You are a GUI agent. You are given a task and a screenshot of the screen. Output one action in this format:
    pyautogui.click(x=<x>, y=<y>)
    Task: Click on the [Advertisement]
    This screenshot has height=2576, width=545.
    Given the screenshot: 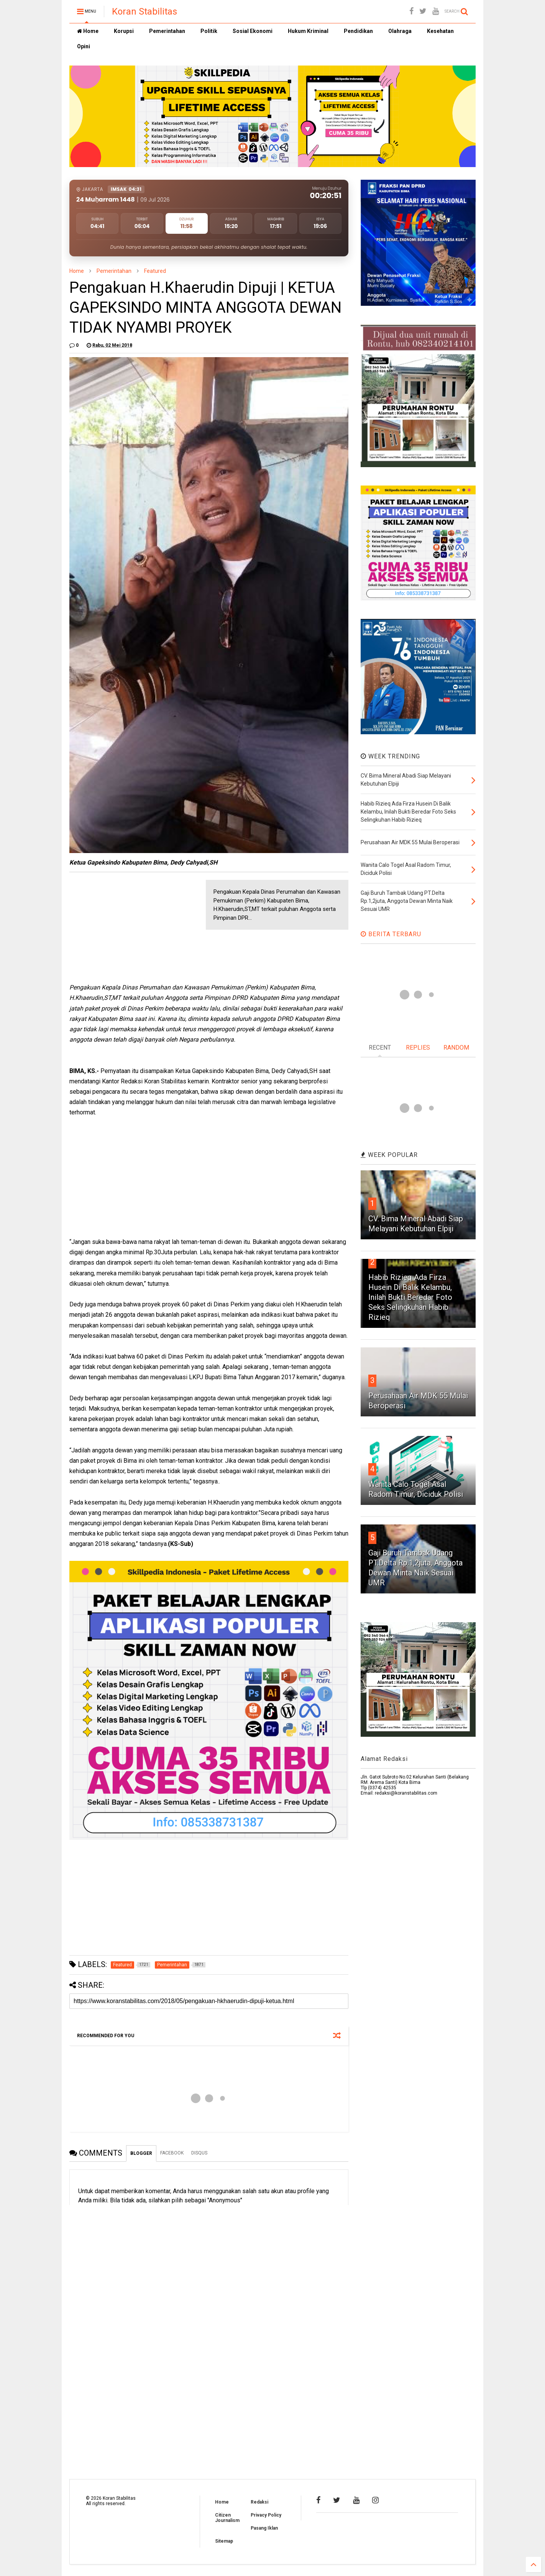 What is the action you would take?
    pyautogui.click(x=126, y=928)
    